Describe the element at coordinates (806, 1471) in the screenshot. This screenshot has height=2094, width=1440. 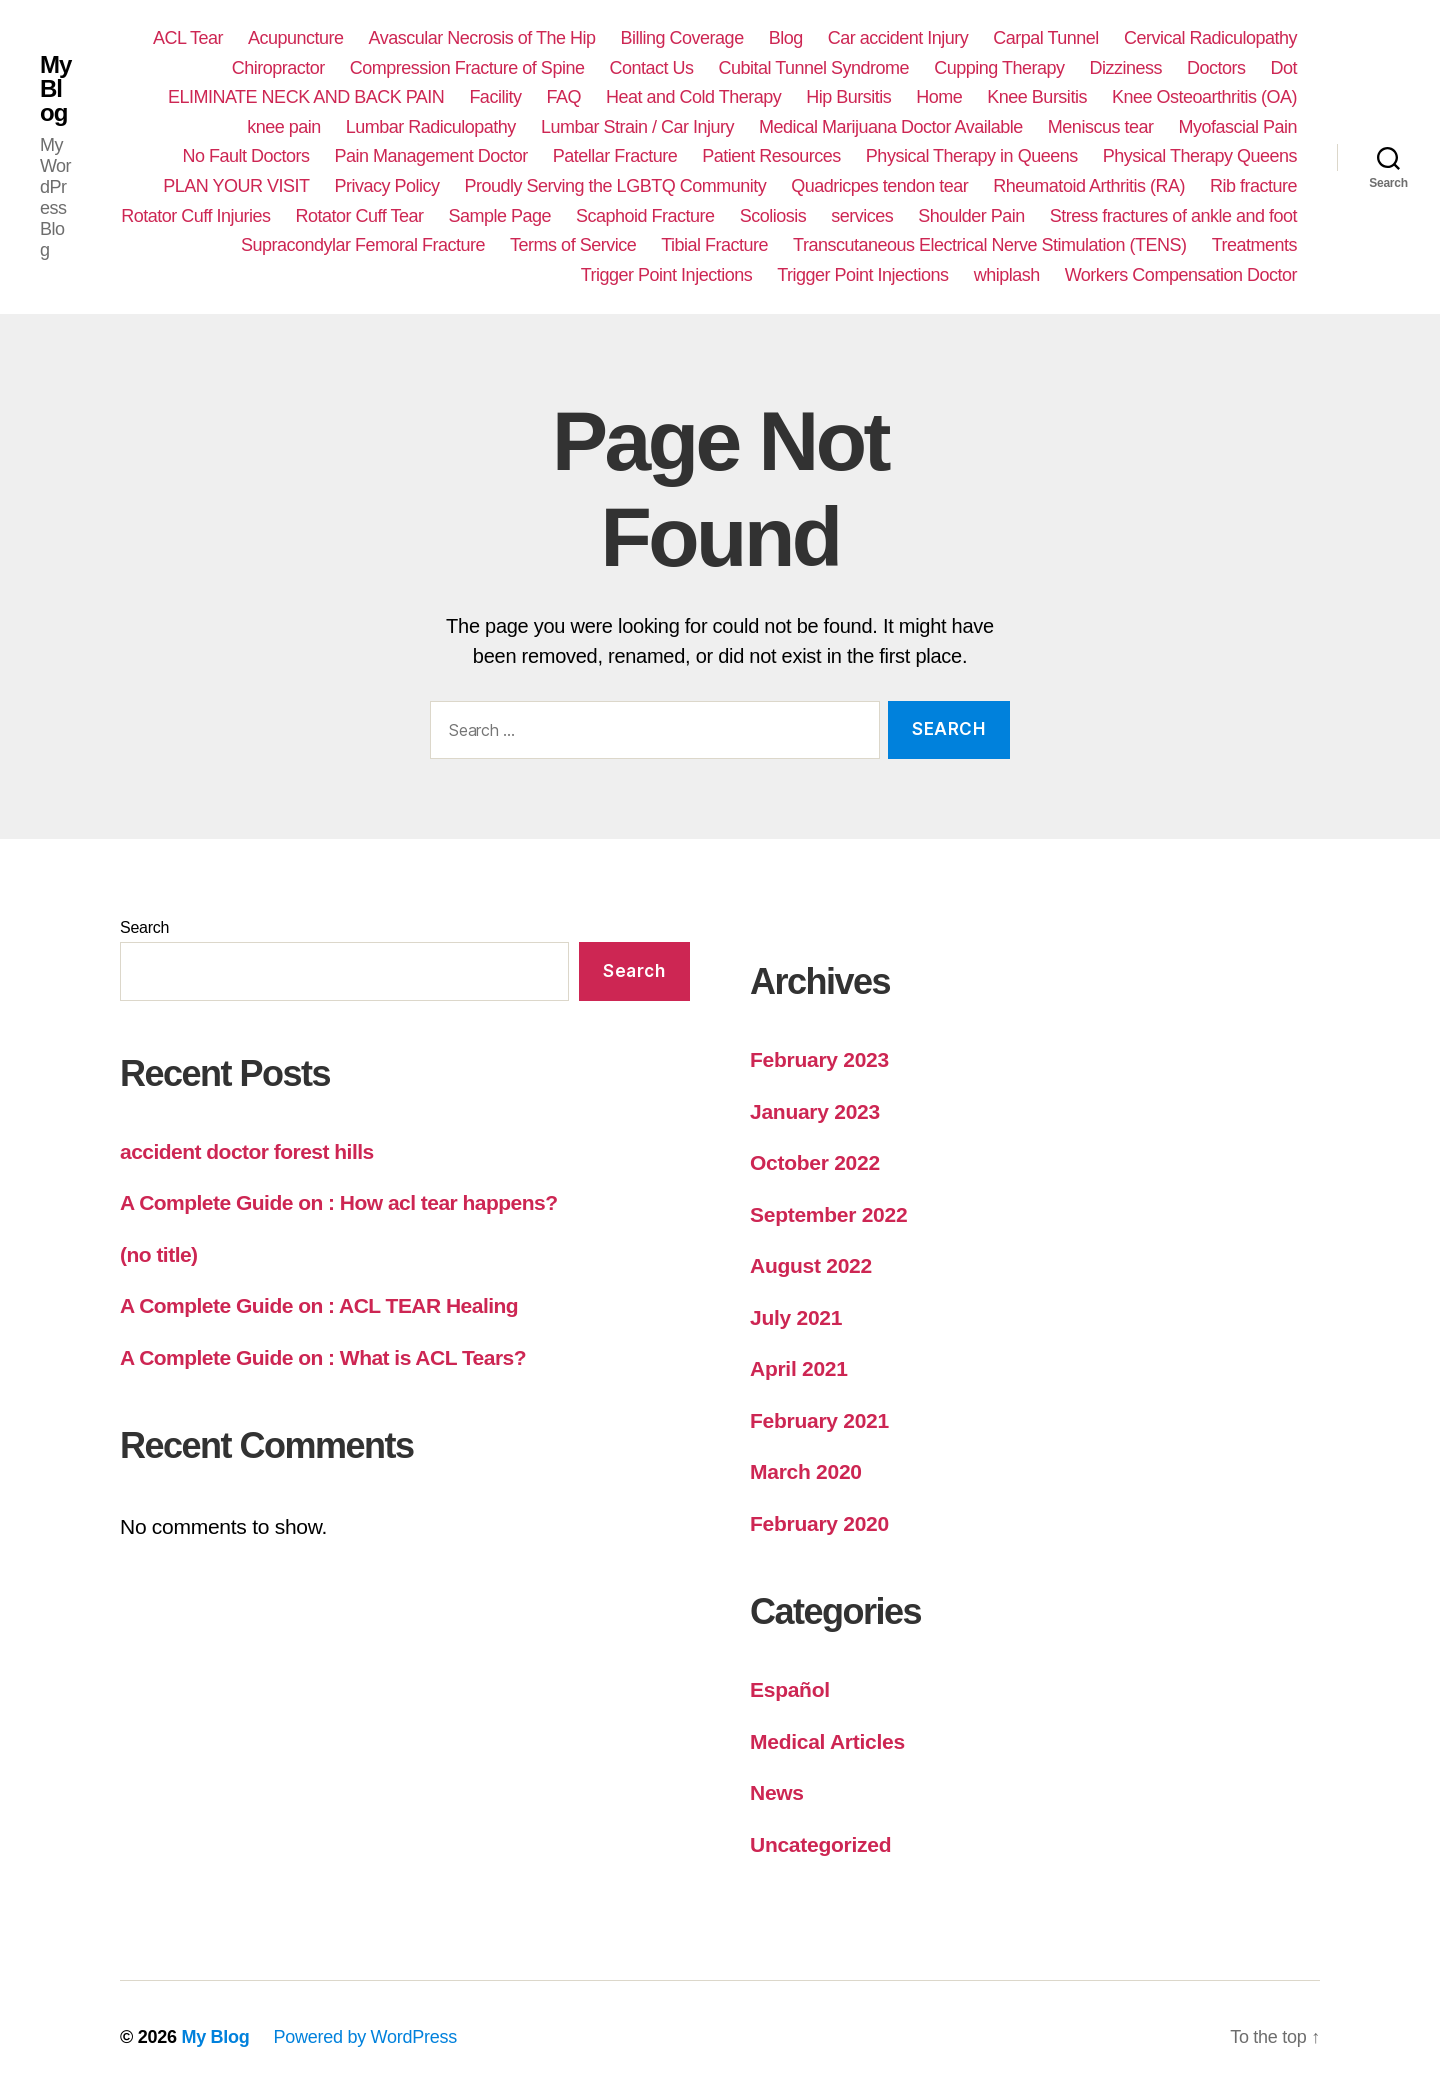
I see `March 2020` at that location.